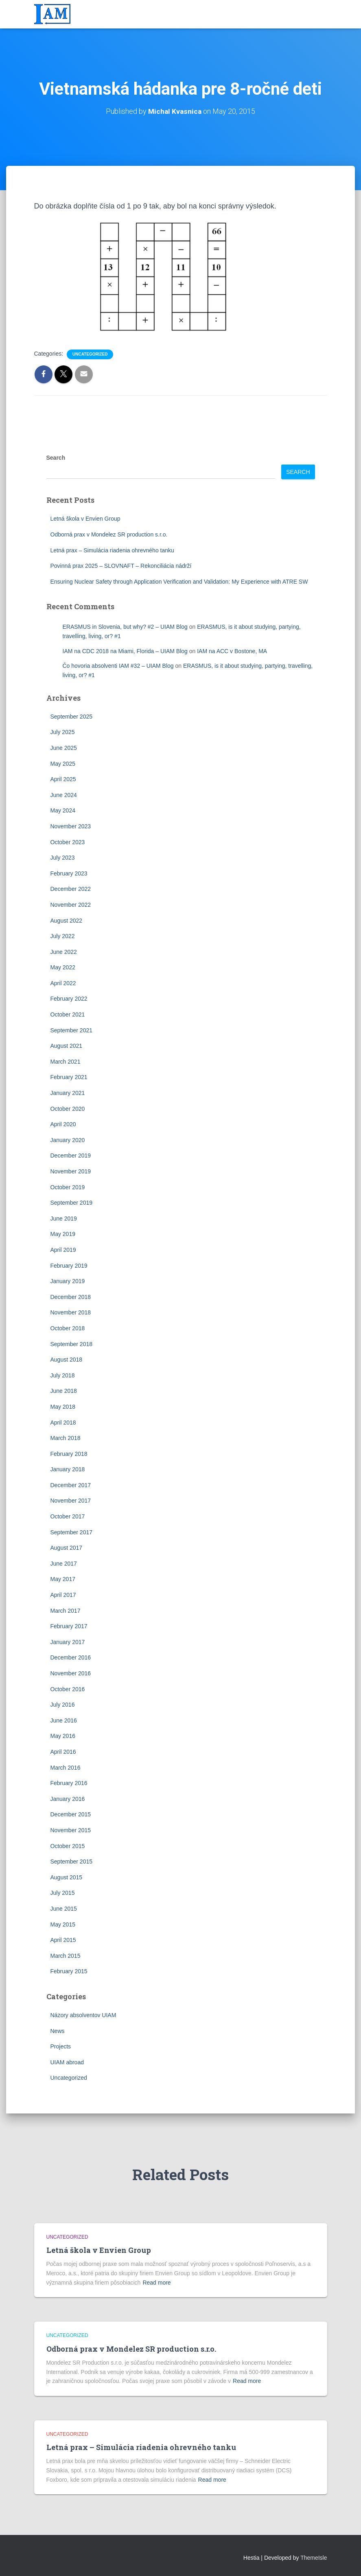 The height and width of the screenshot is (2576, 361). Describe the element at coordinates (65, 1767) in the screenshot. I see `March 2016` at that location.